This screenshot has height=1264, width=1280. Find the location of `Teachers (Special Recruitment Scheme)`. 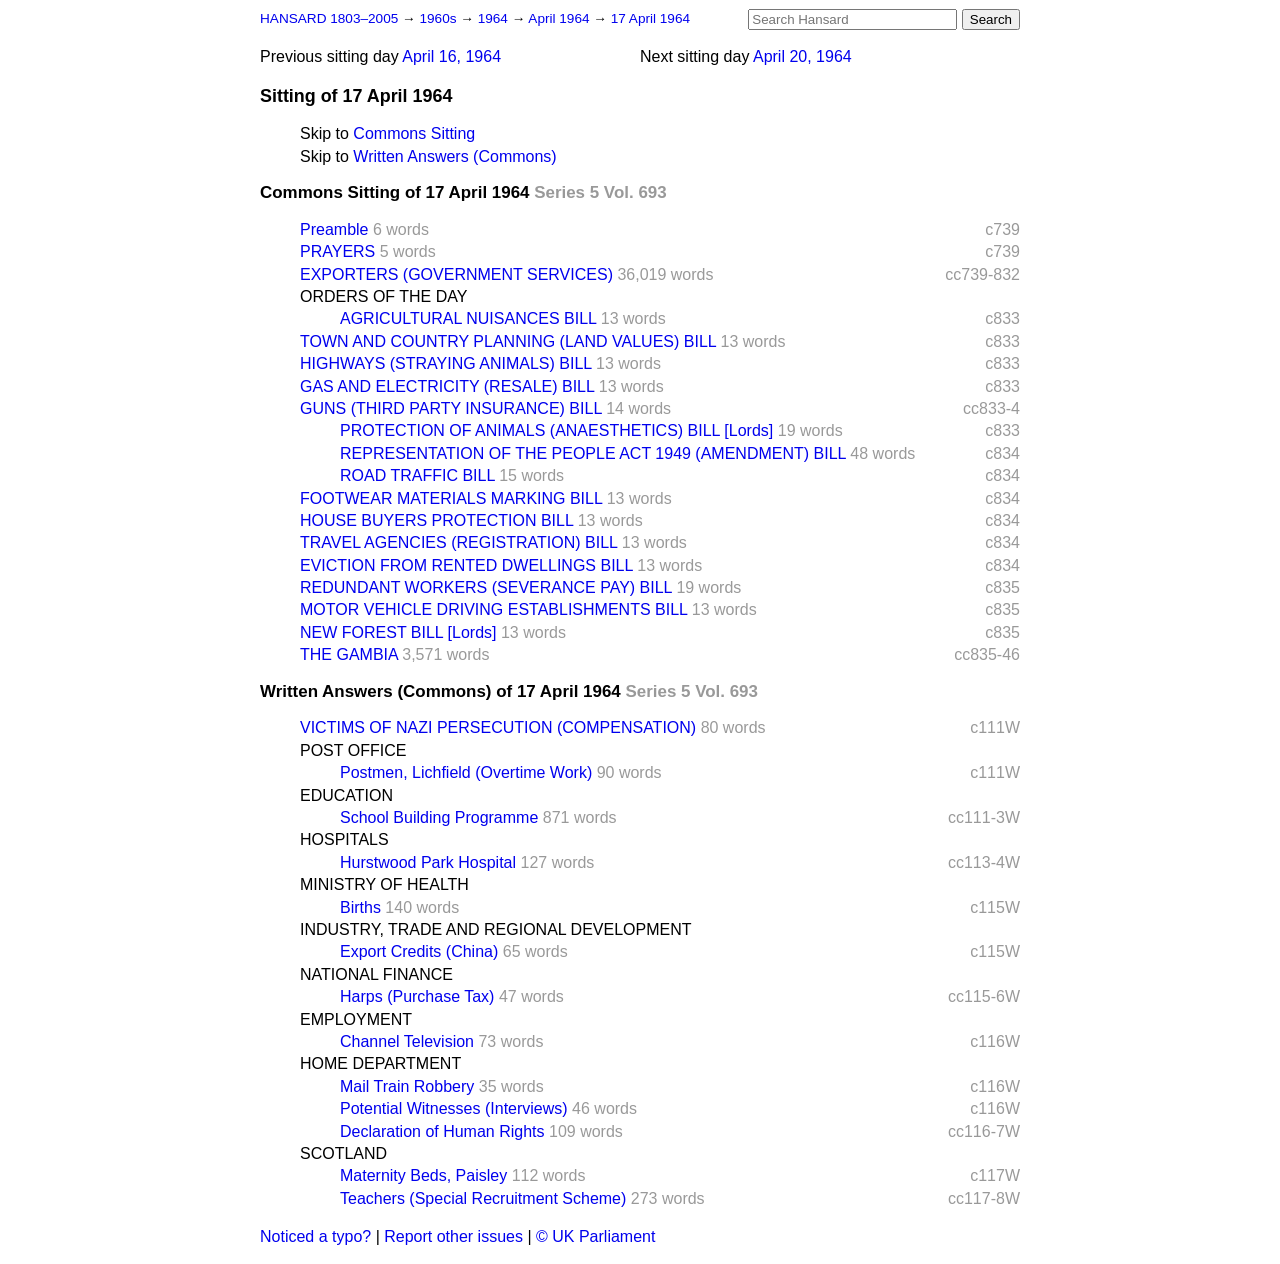

Teachers (Special Recruitment Scheme) is located at coordinates (483, 1198).